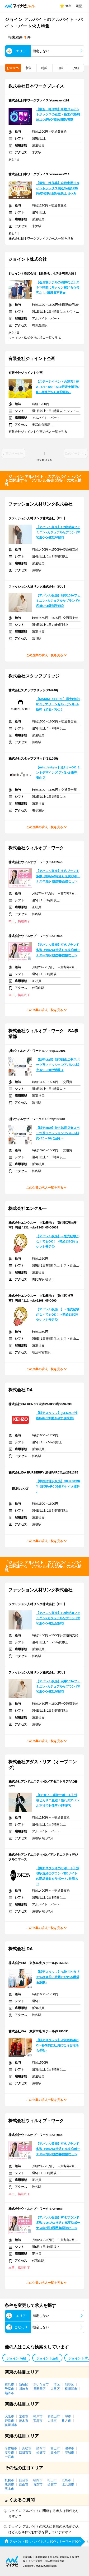 The image size is (89, 2576). What do you see at coordinates (9, 2488) in the screenshot?
I see `熊本市` at bounding box center [9, 2488].